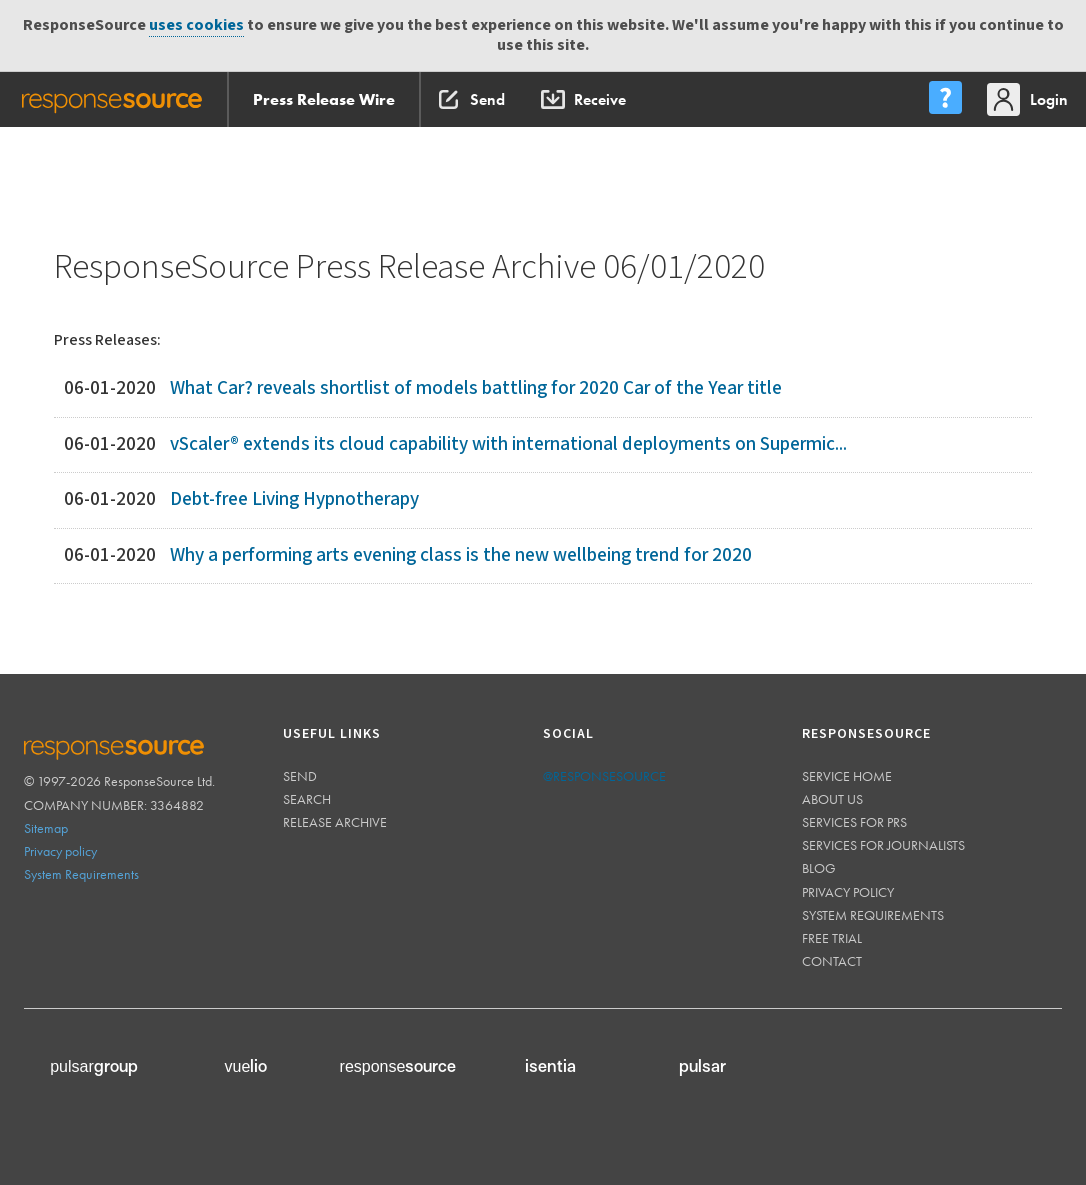 This screenshot has height=1185, width=1086. What do you see at coordinates (294, 499) in the screenshot?
I see `Debt-free Living Hypnotherapy` at bounding box center [294, 499].